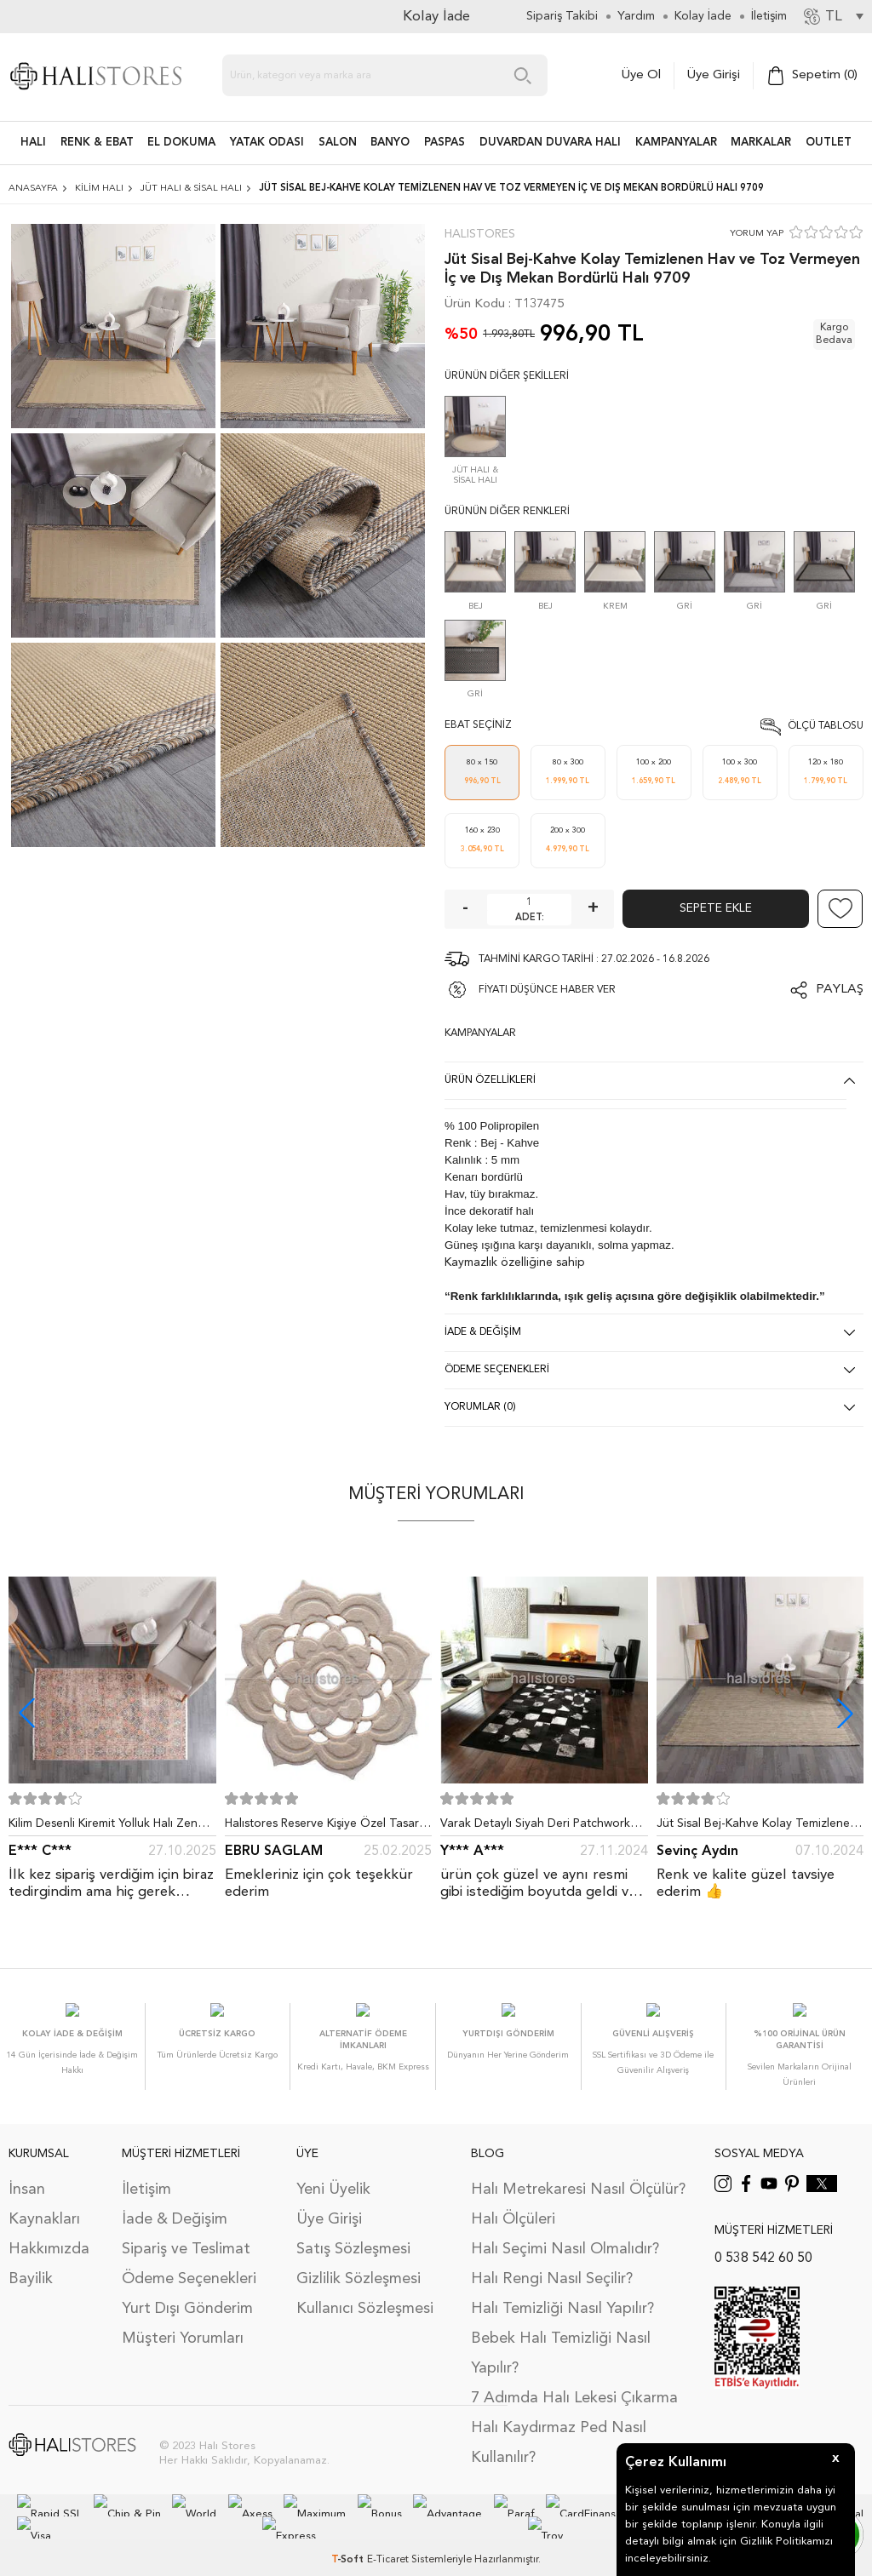 The image size is (872, 2576). What do you see at coordinates (333, 2172) in the screenshot?
I see `Yeni Üyelik` at bounding box center [333, 2172].